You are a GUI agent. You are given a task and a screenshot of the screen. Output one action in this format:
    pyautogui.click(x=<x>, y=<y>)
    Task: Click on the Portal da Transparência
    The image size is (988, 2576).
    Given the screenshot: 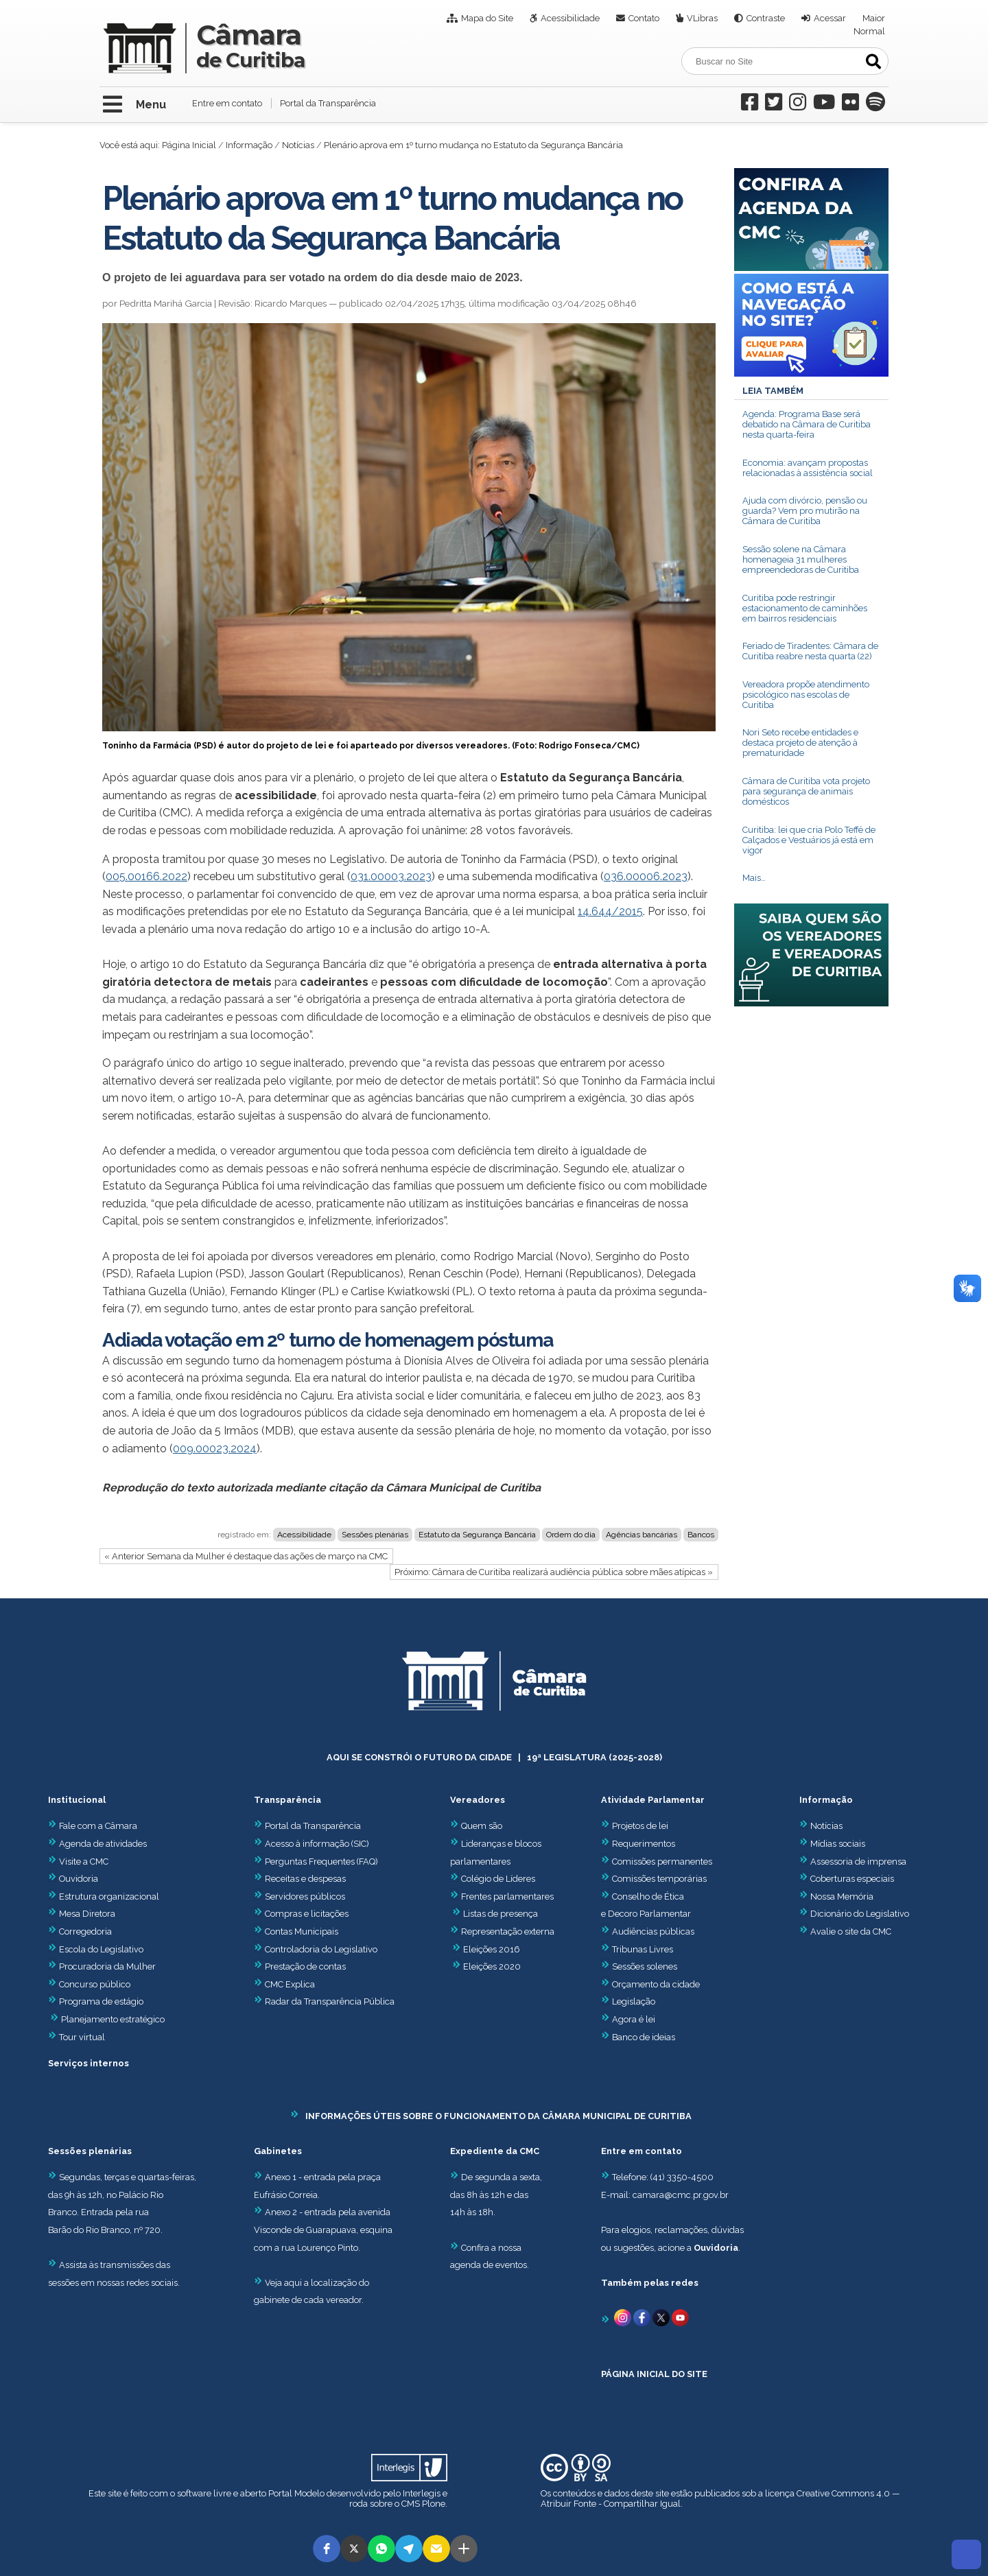 What is the action you would take?
    pyautogui.click(x=328, y=103)
    